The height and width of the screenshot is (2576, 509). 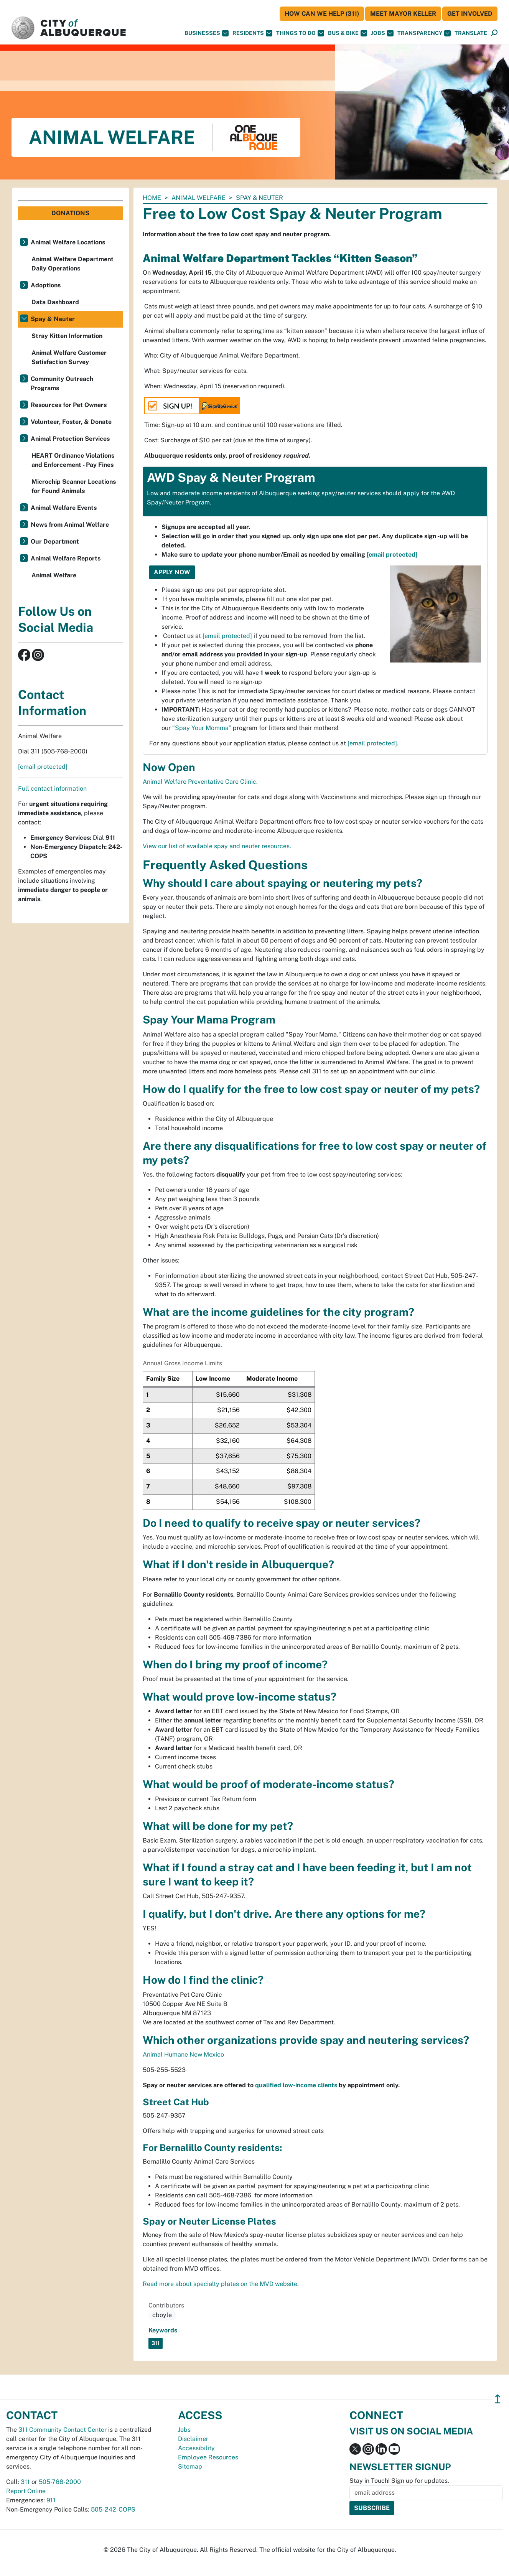 I want to click on Apply Now, so click(x=172, y=572).